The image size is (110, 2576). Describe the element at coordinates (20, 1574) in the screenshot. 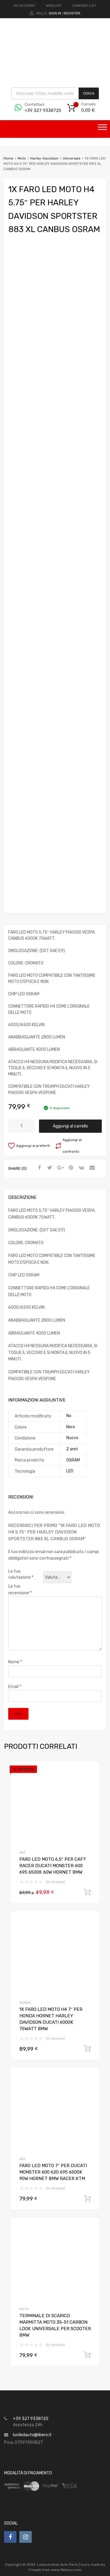

I see `La tua valutazione` at that location.